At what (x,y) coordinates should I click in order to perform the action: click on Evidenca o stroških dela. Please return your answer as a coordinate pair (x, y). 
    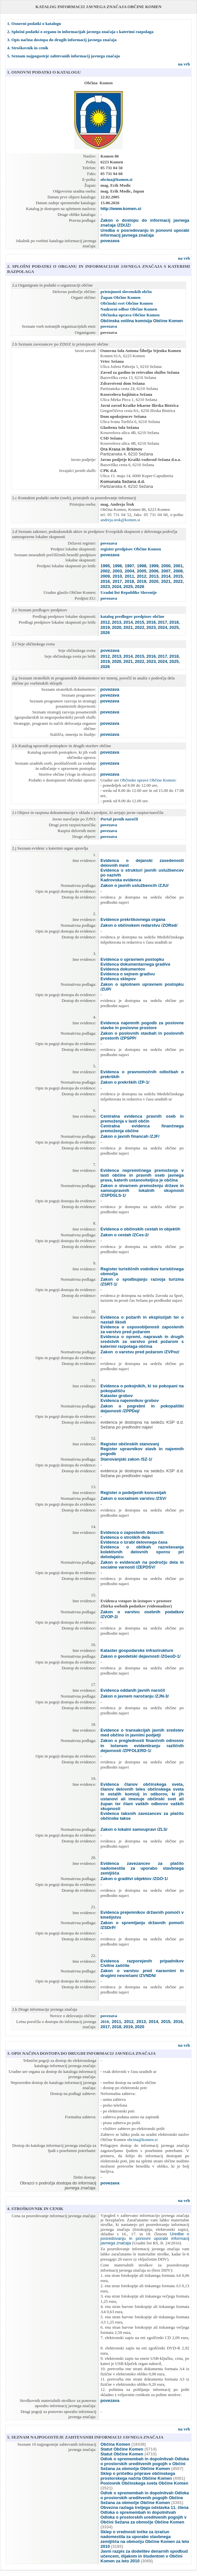
    Looking at the image, I should click on (125, 1537).